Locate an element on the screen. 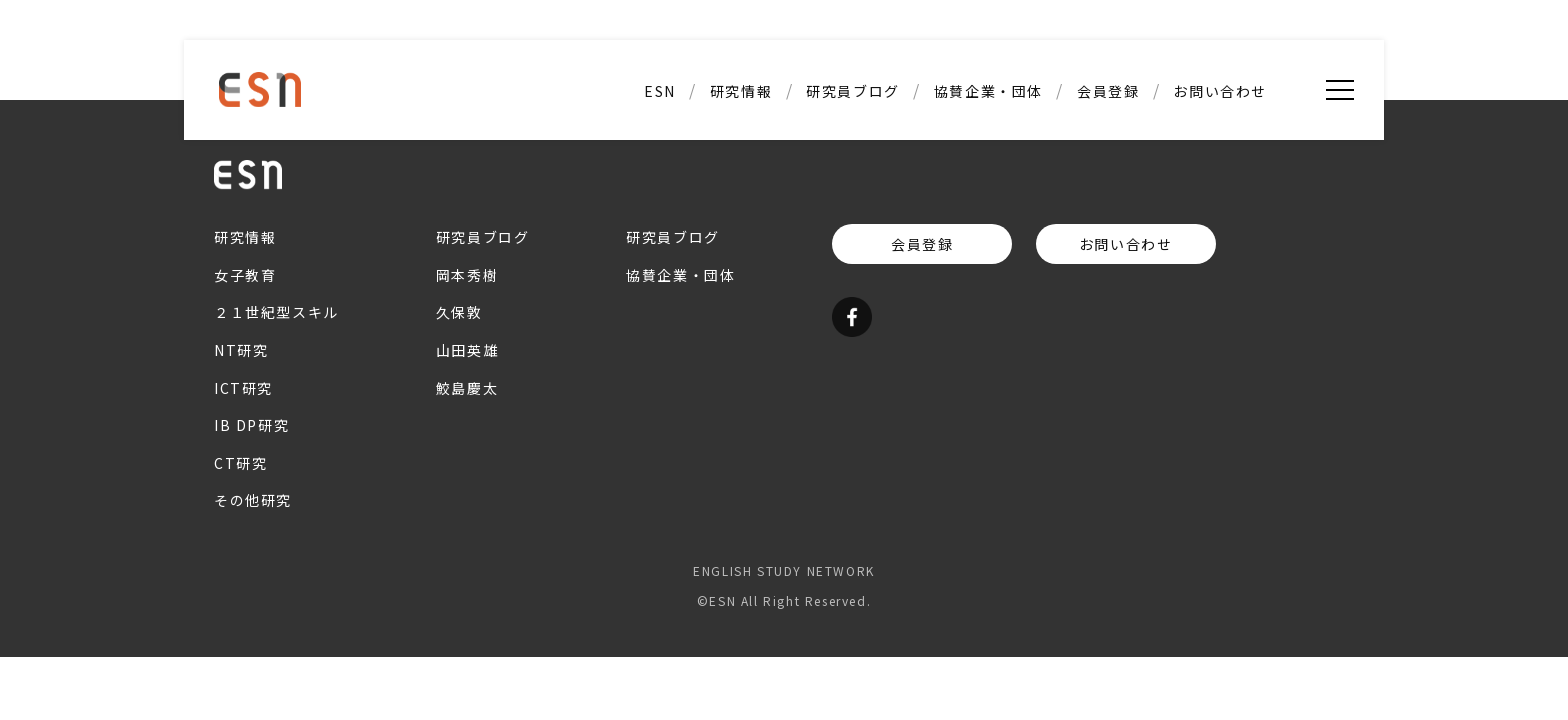  お問い合わせ is located at coordinates (1220, 91).